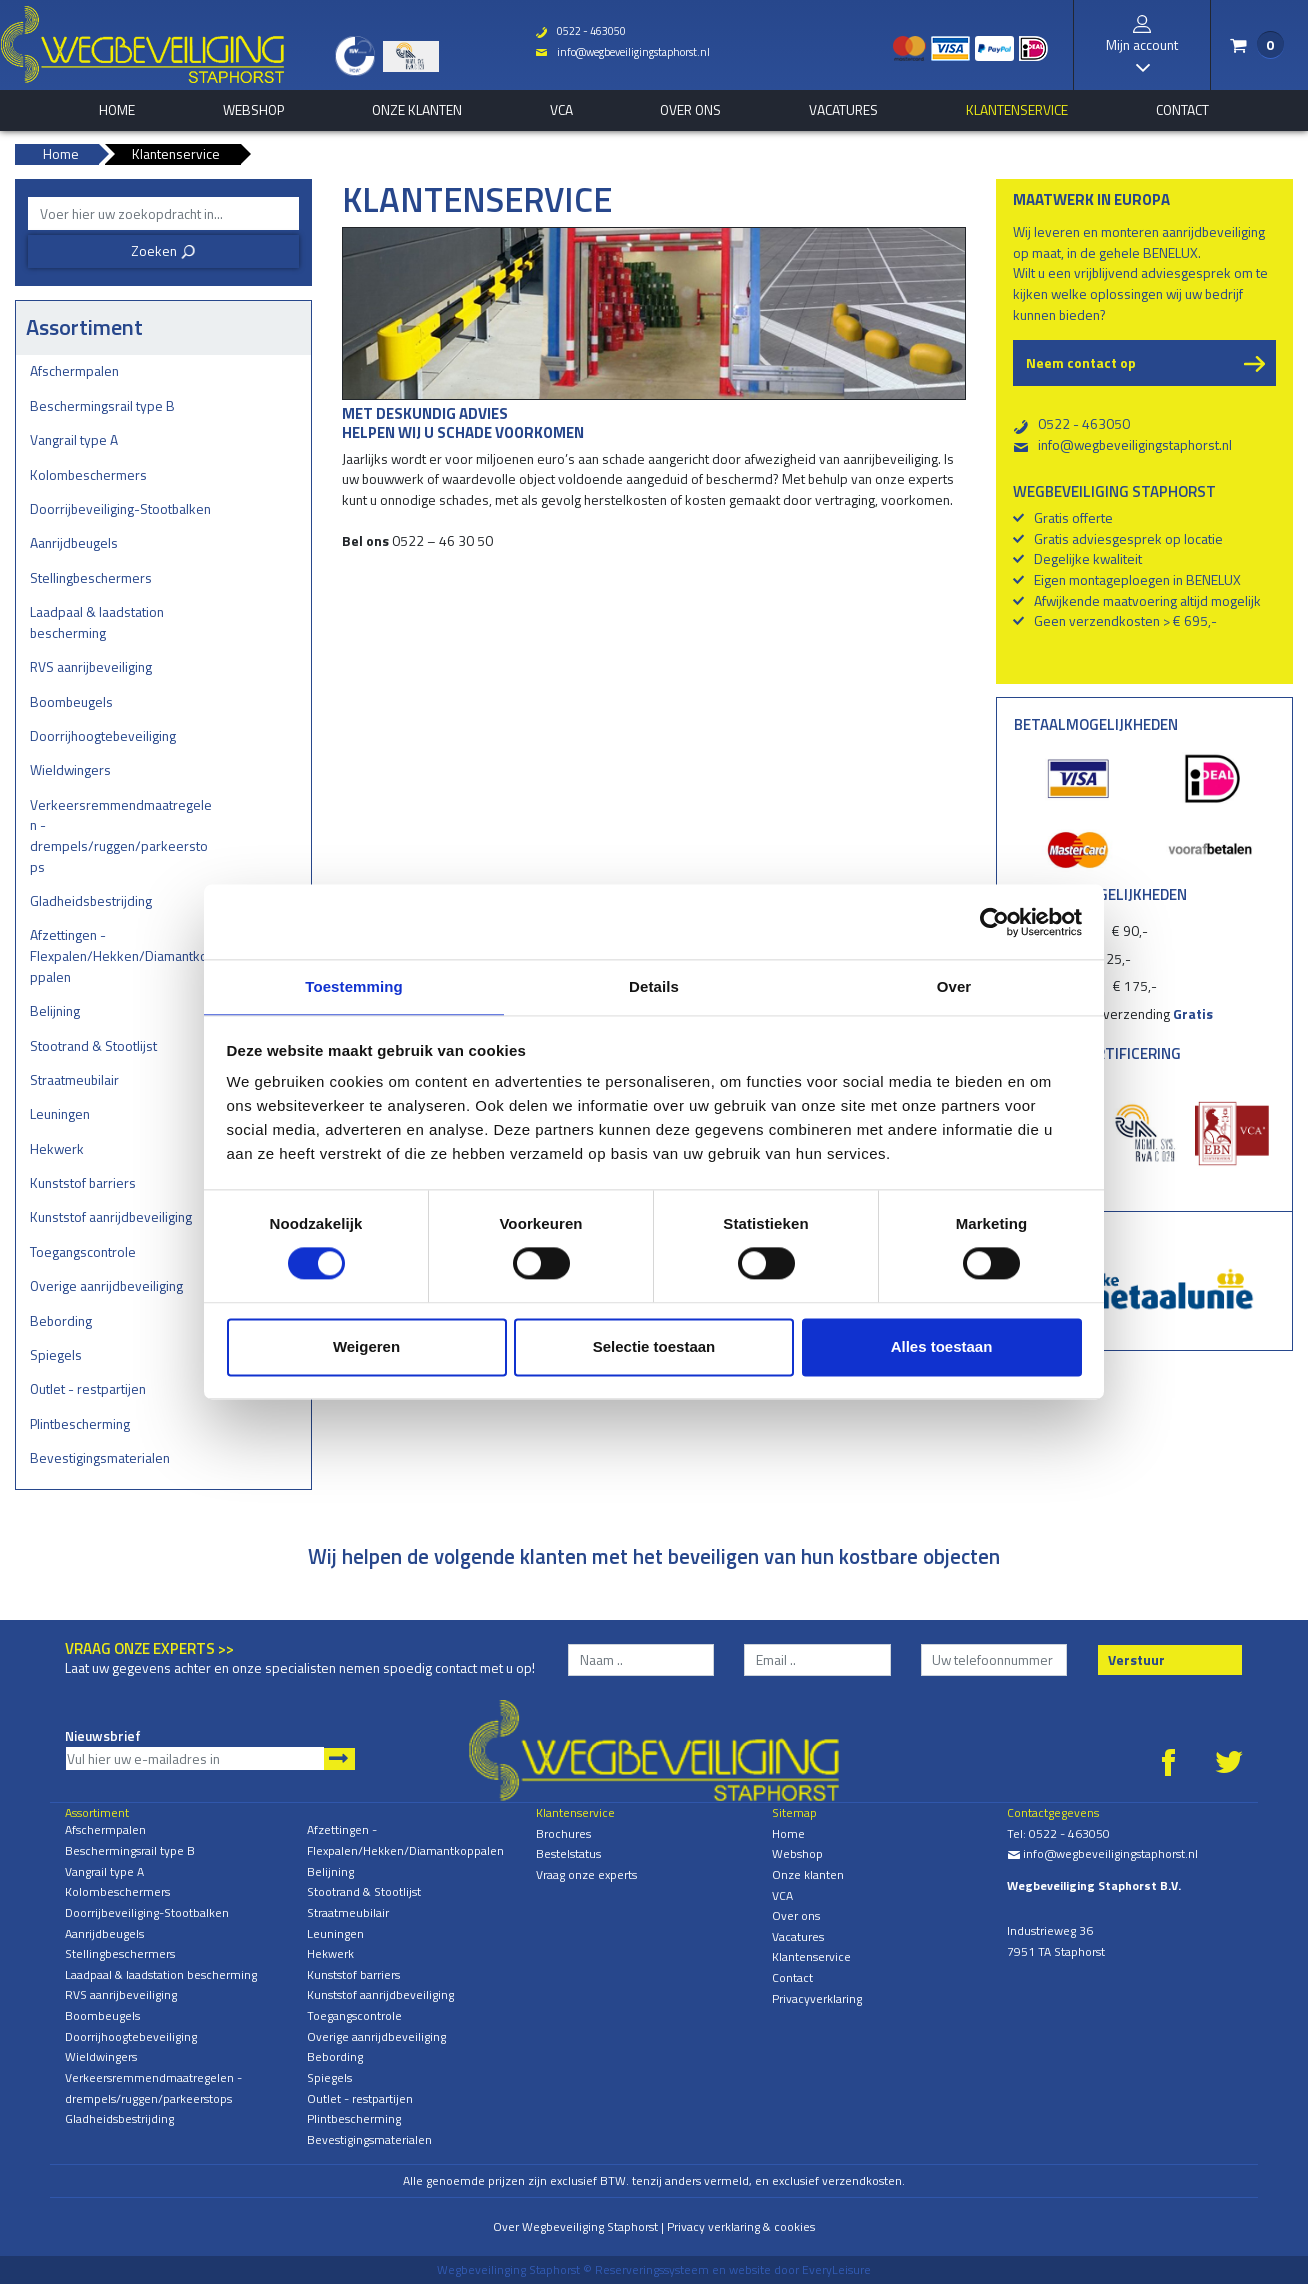 The width and height of the screenshot is (1308, 2284). I want to click on [Cookiebot van Usercentrics - opent in een nieuw venster], so click(994, 921).